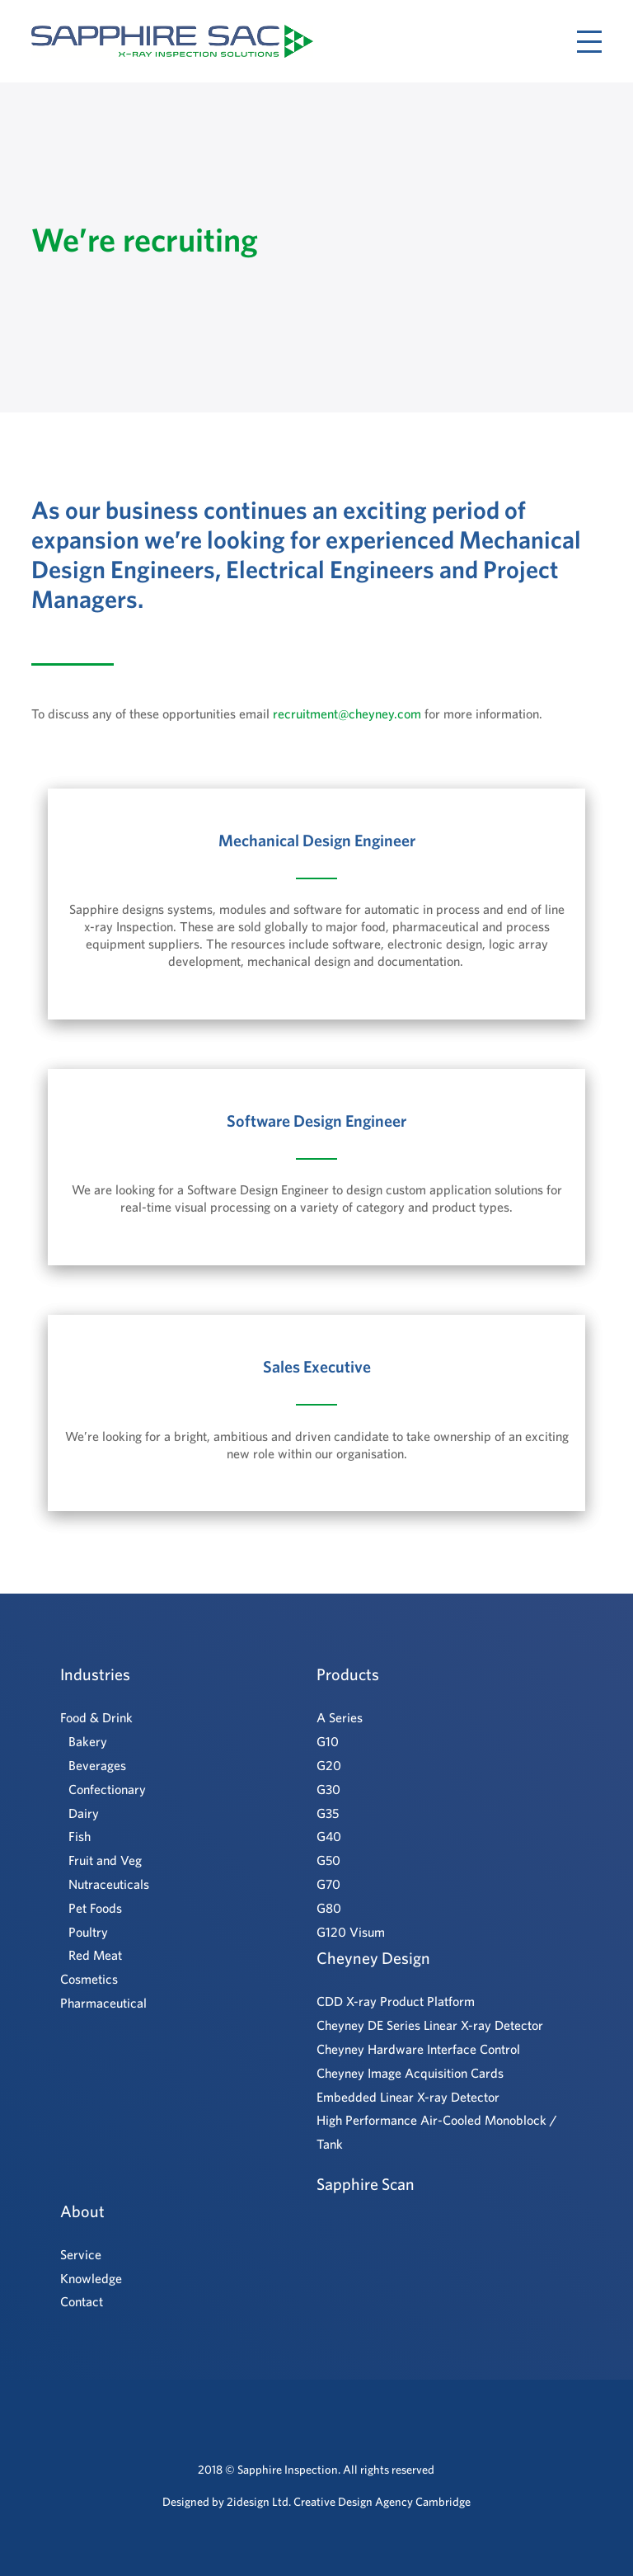 Image resolution: width=633 pixels, height=2576 pixels. Describe the element at coordinates (83, 1813) in the screenshot. I see `Dairy` at that location.